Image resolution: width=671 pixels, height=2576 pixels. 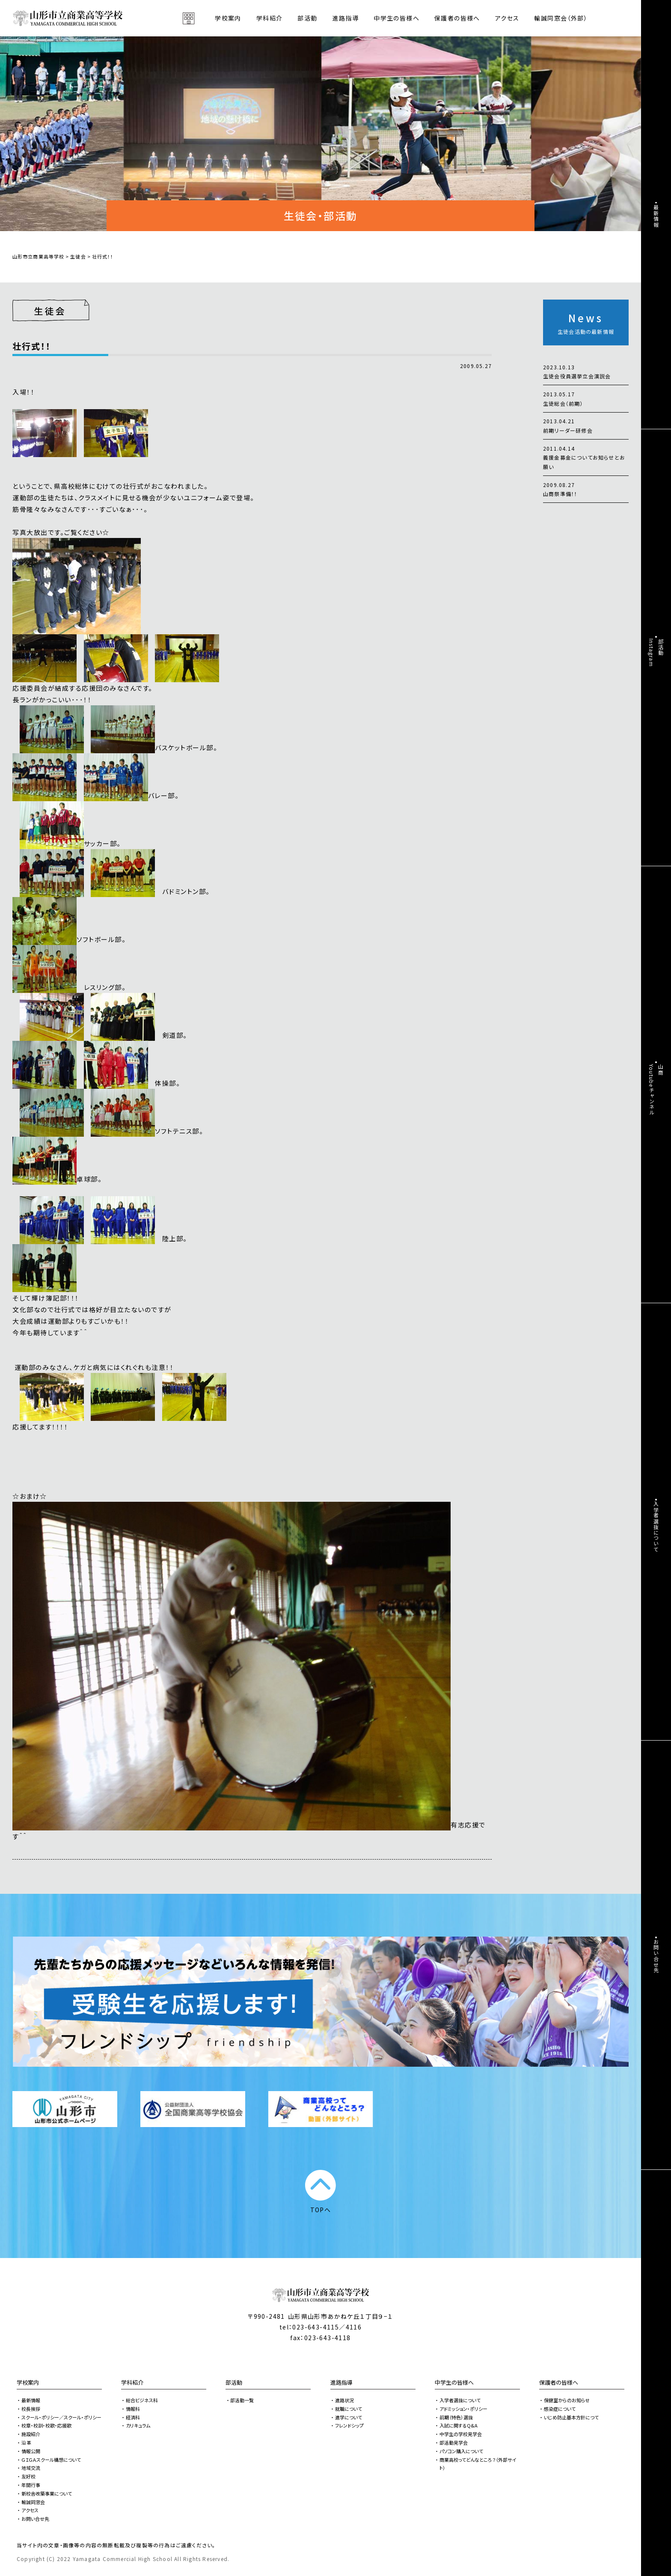 What do you see at coordinates (142, 2400) in the screenshot?
I see `総合ビジネス科` at bounding box center [142, 2400].